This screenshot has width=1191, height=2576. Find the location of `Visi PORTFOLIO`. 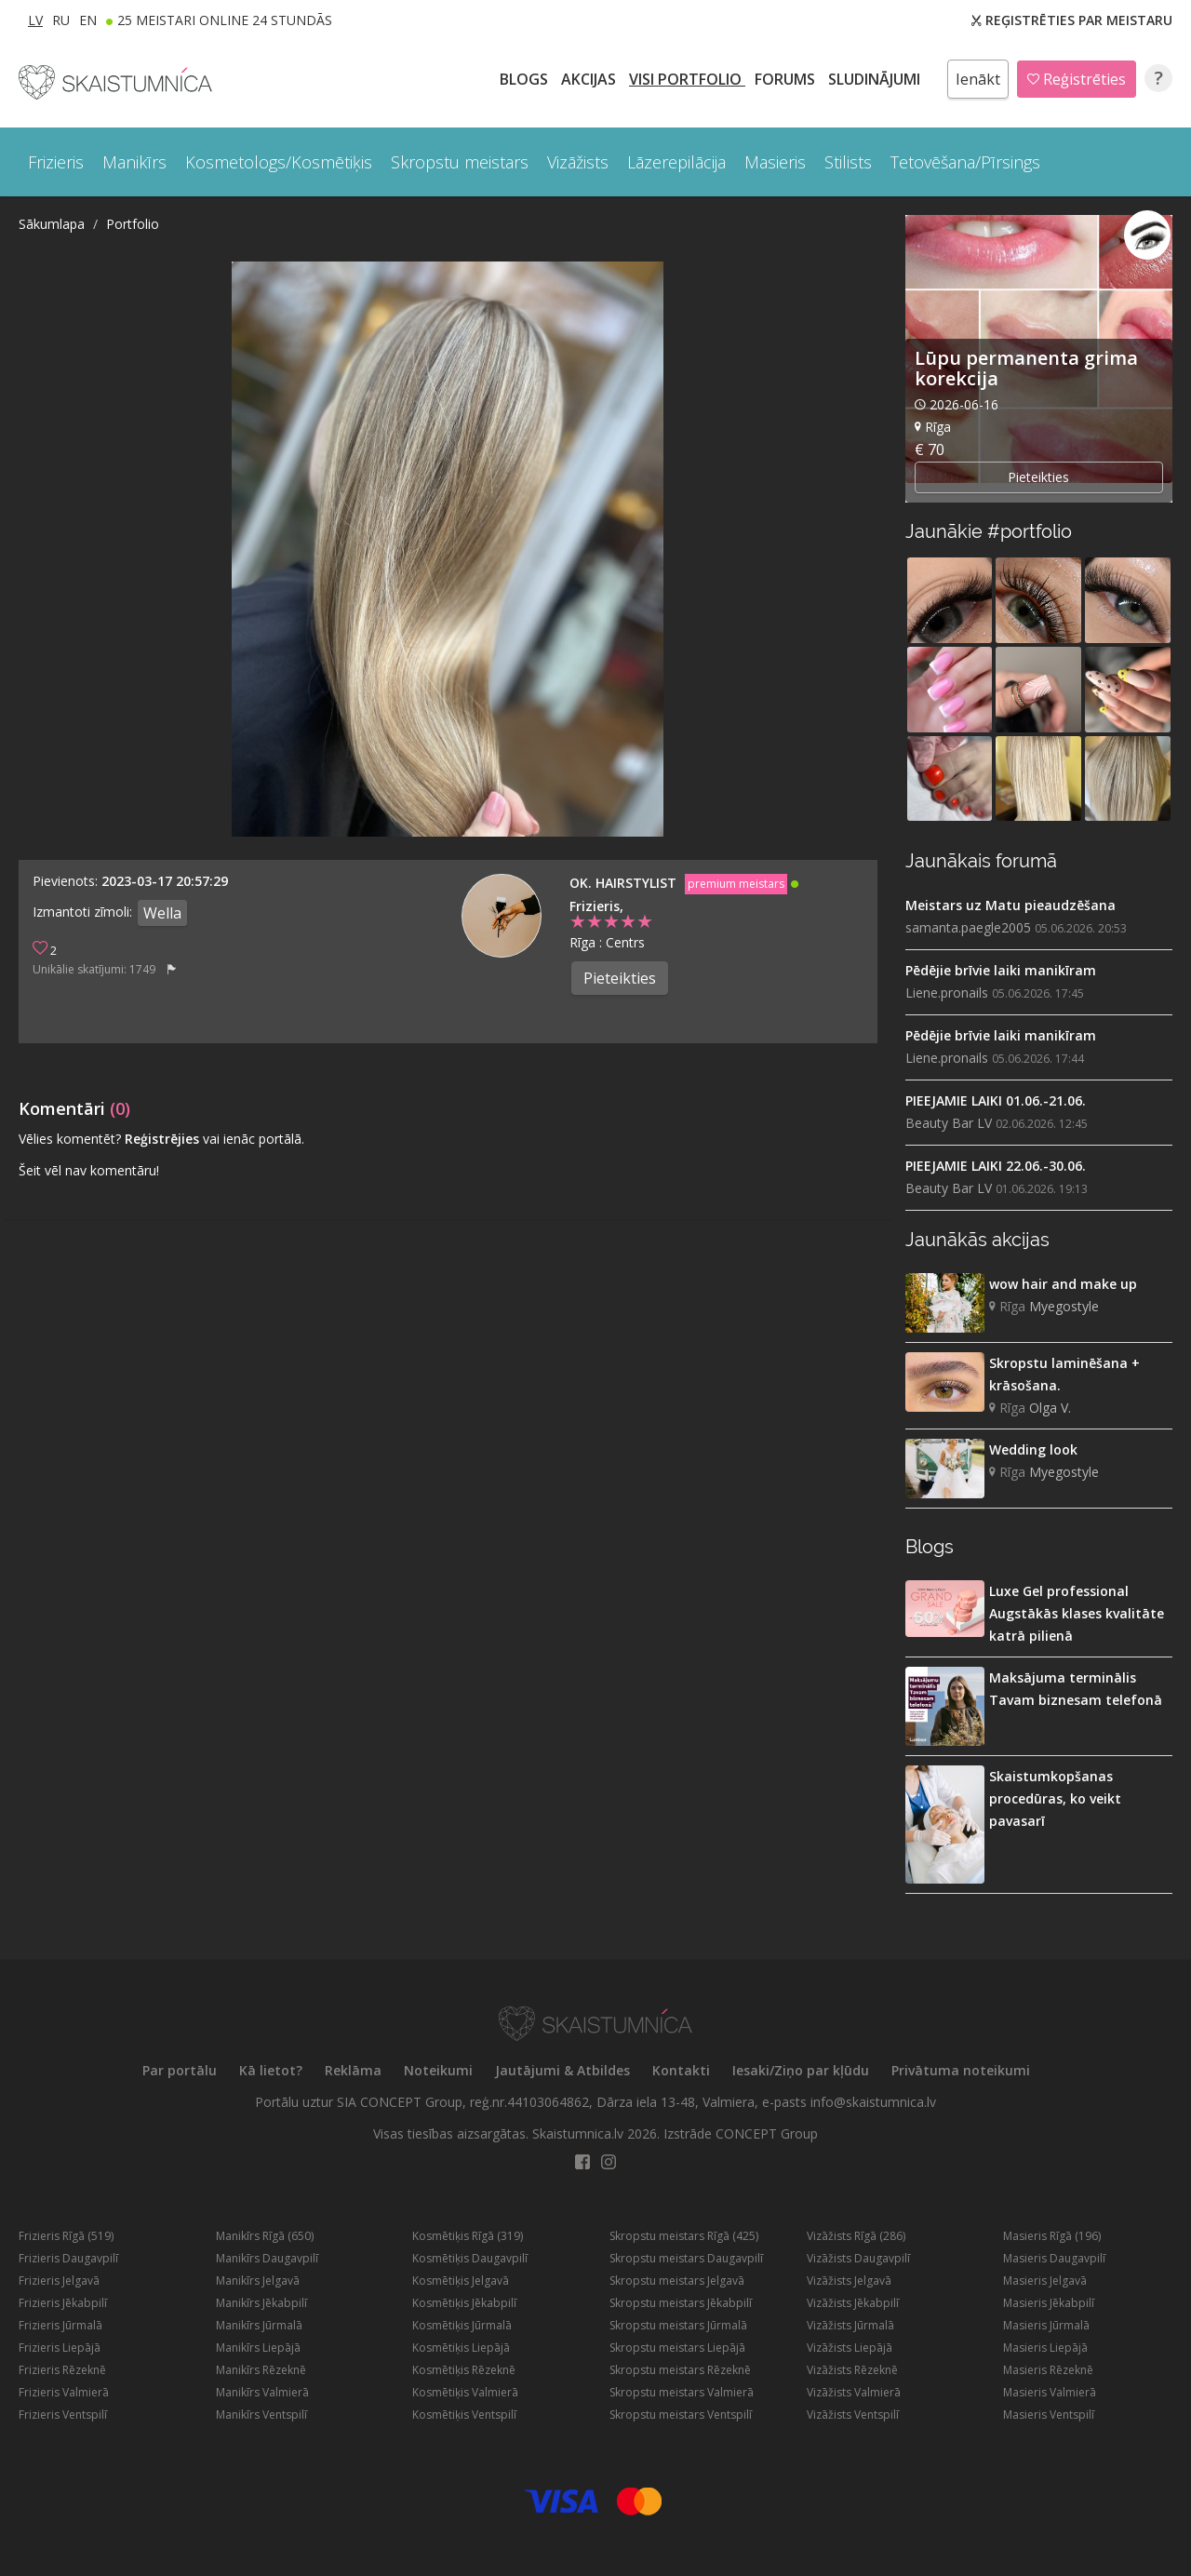

Visi PORTFOLIO is located at coordinates (687, 79).